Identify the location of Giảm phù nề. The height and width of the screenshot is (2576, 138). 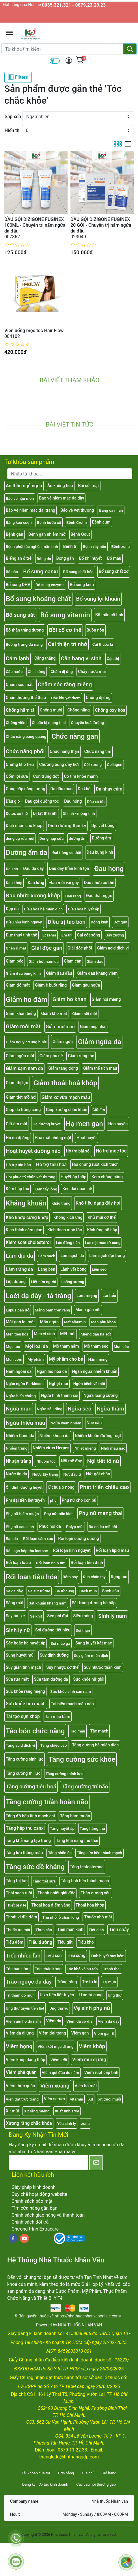
(51, 1055).